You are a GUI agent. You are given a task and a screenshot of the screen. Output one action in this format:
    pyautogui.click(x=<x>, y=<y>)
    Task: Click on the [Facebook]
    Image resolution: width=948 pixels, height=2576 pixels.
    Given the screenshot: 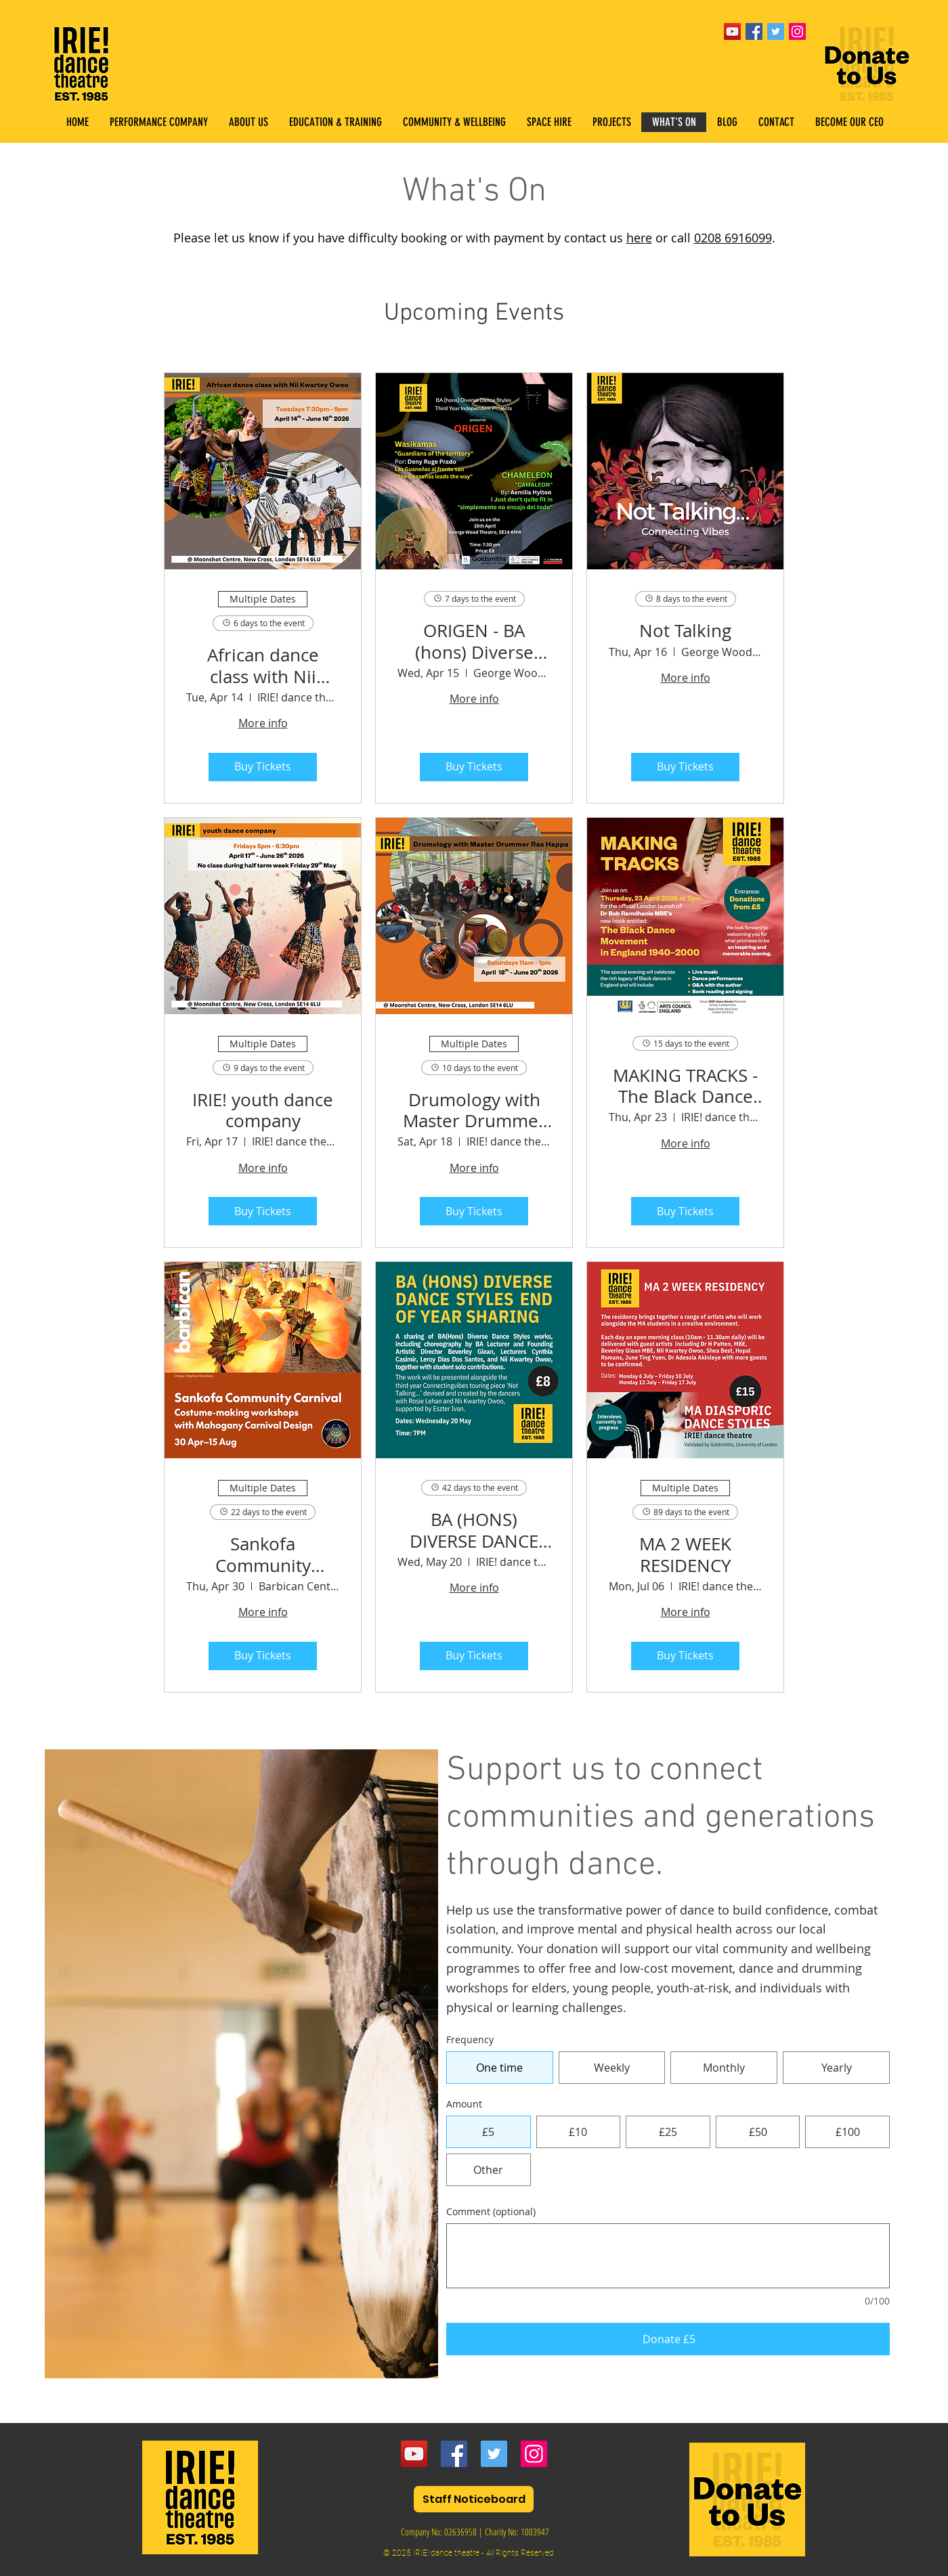 What is the action you would take?
    pyautogui.click(x=454, y=2454)
    